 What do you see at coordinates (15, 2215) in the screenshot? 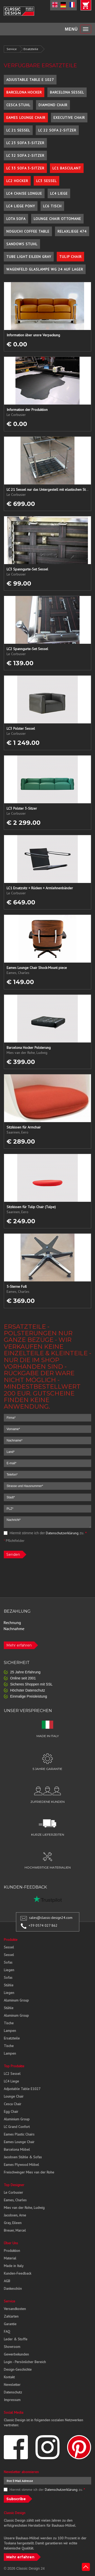
I see `Jacobsen, Arne` at bounding box center [15, 2215].